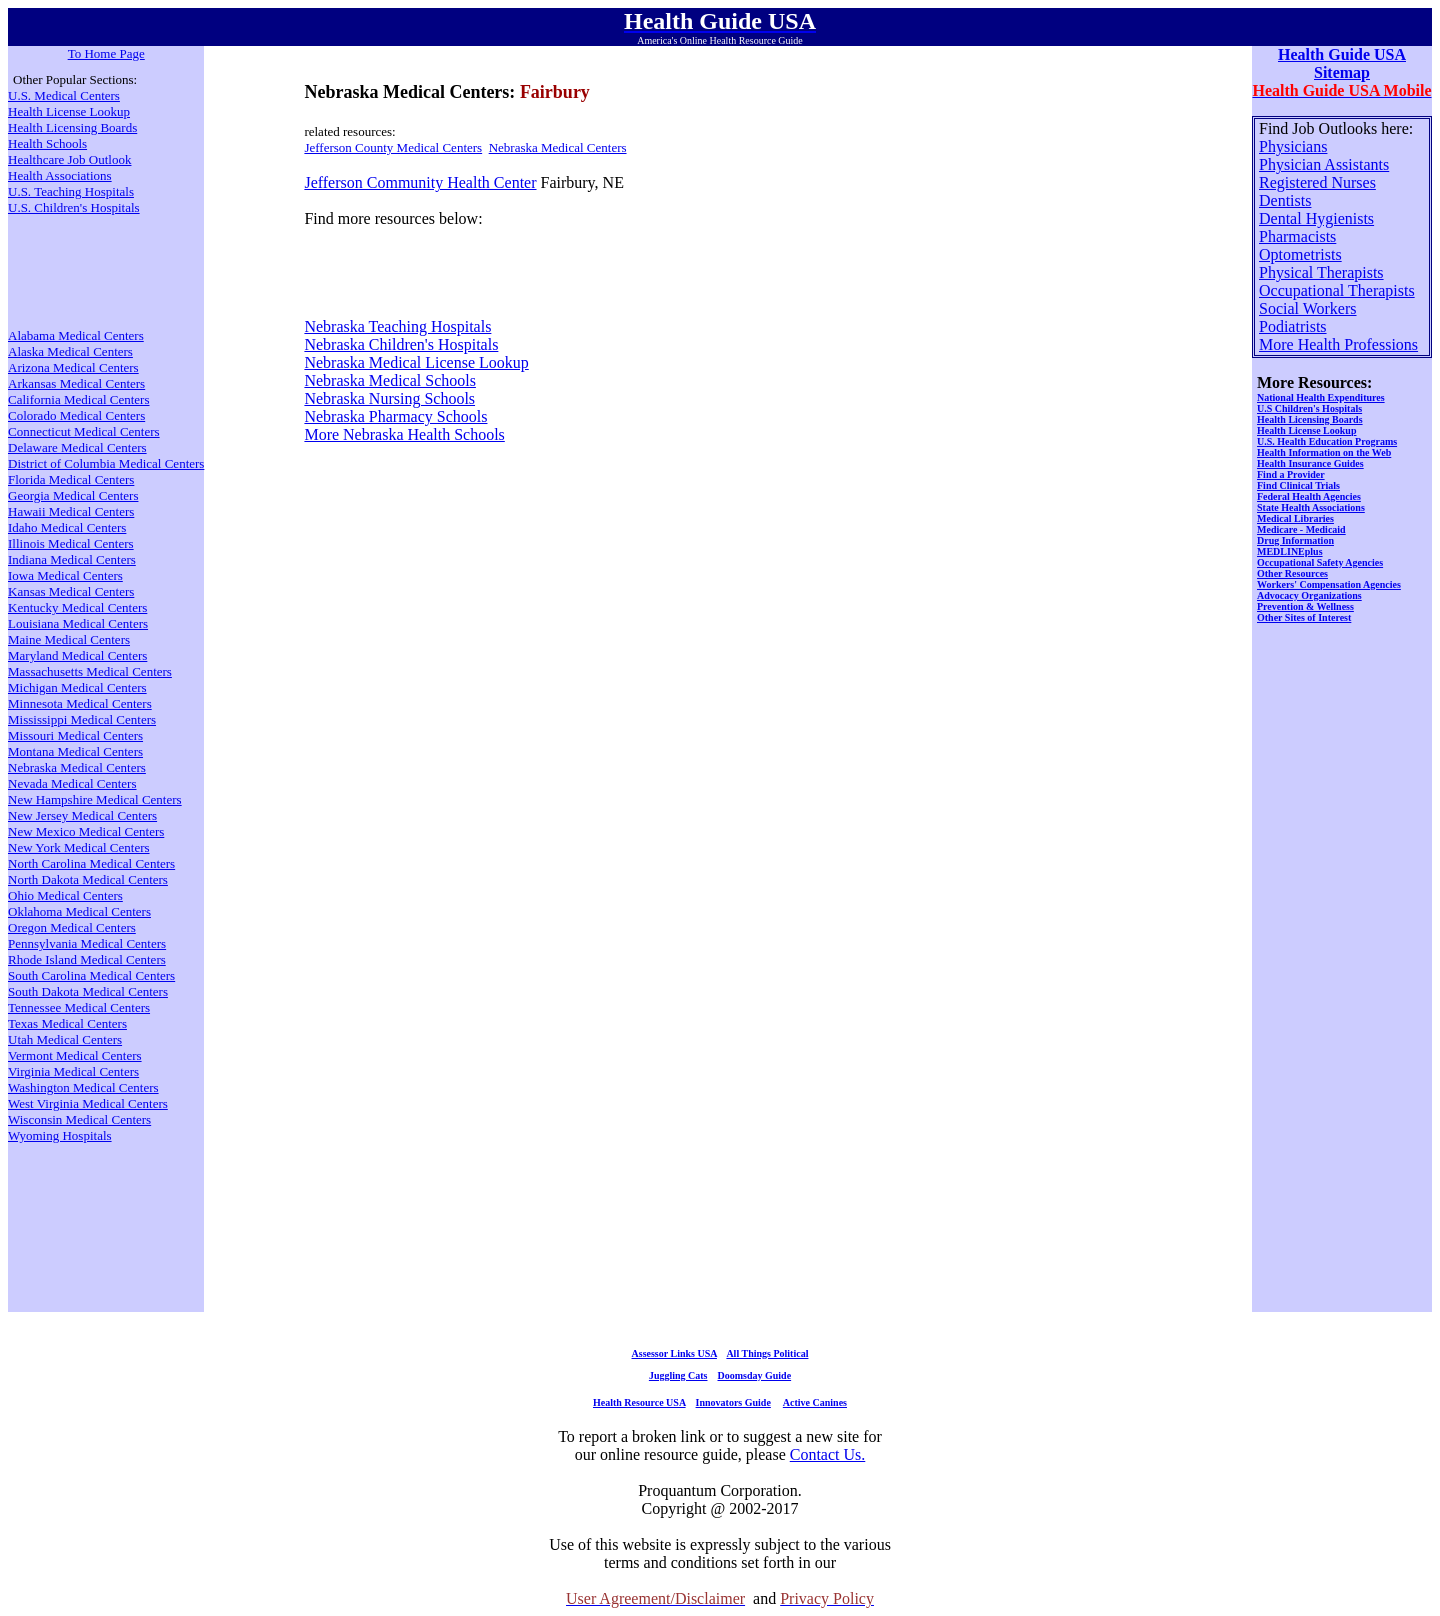 The image size is (1440, 1616). I want to click on Health Guide USA Sitemap, so click(1342, 63).